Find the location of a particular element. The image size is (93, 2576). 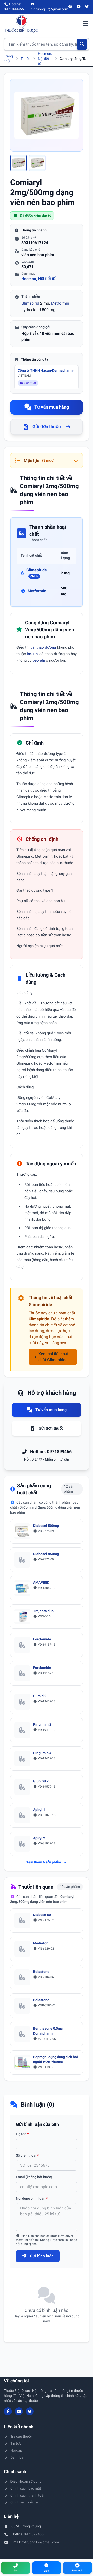

Glimepiride is located at coordinates (36, 573).